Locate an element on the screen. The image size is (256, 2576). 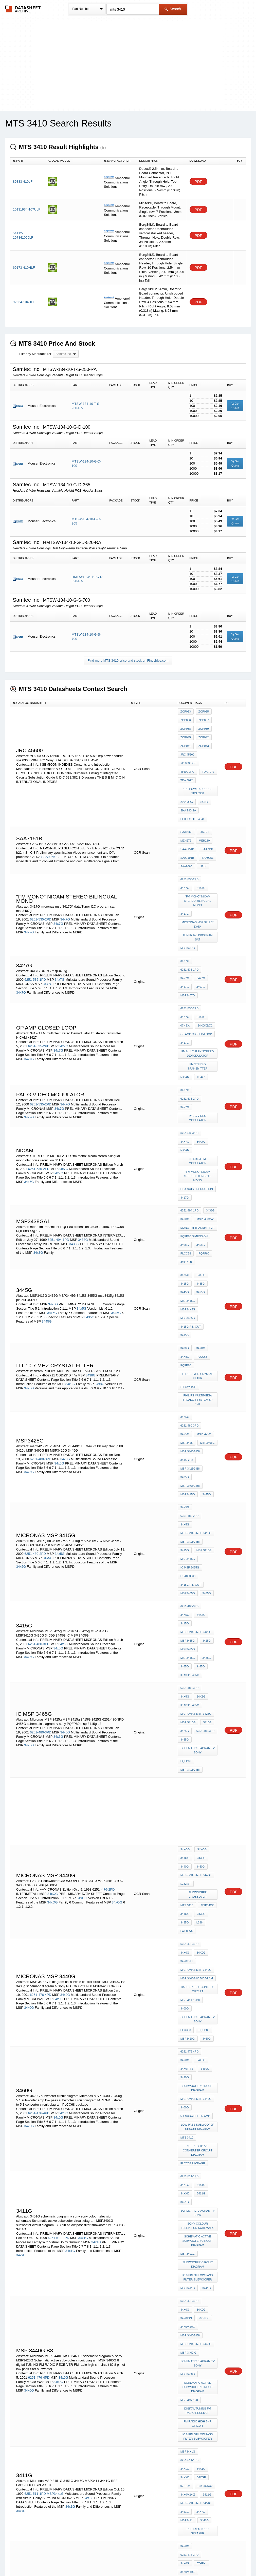
34x0ion is located at coordinates (201, 1937).